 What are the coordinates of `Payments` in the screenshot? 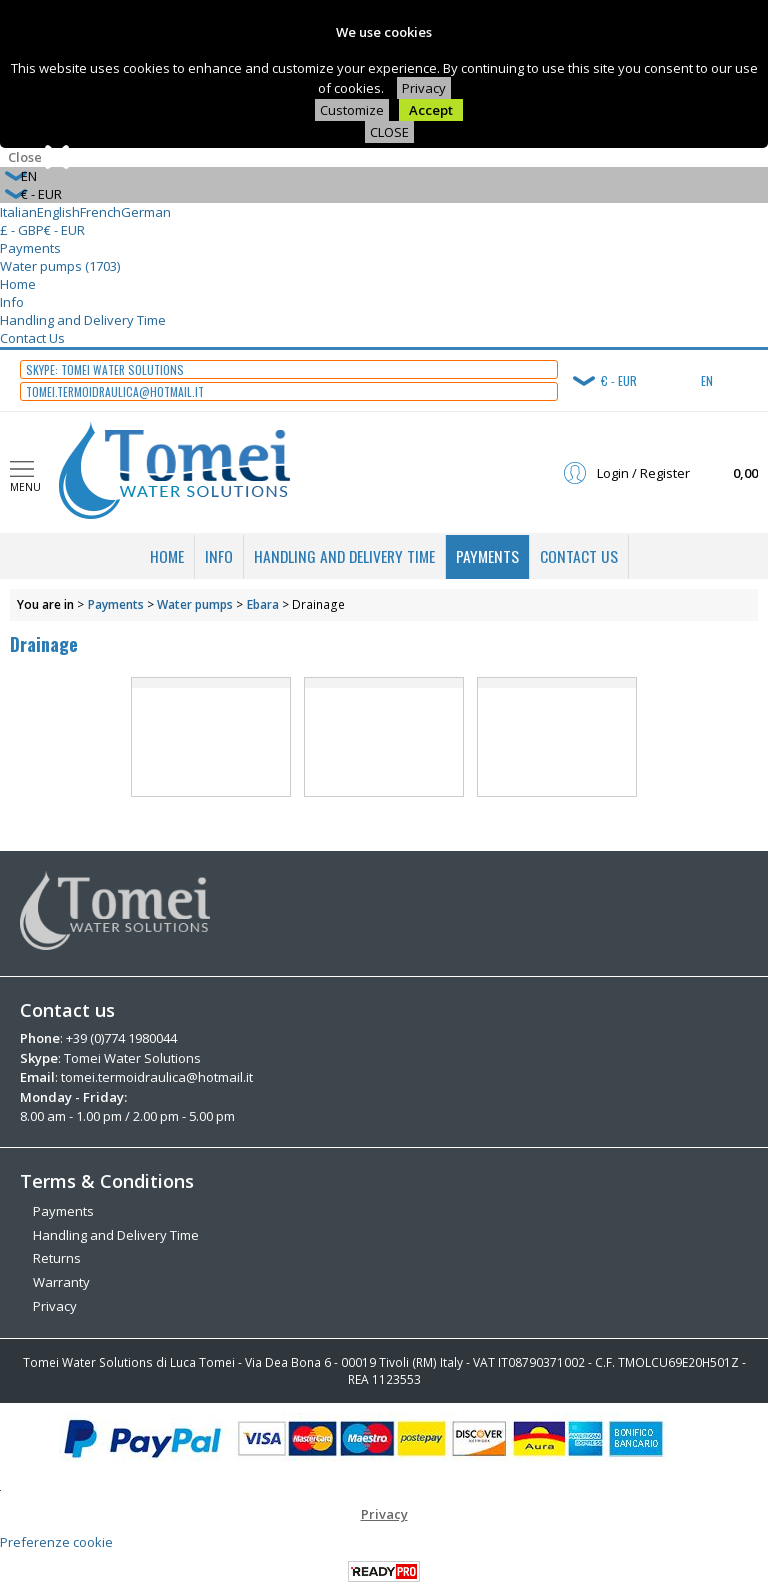 It's located at (30, 248).